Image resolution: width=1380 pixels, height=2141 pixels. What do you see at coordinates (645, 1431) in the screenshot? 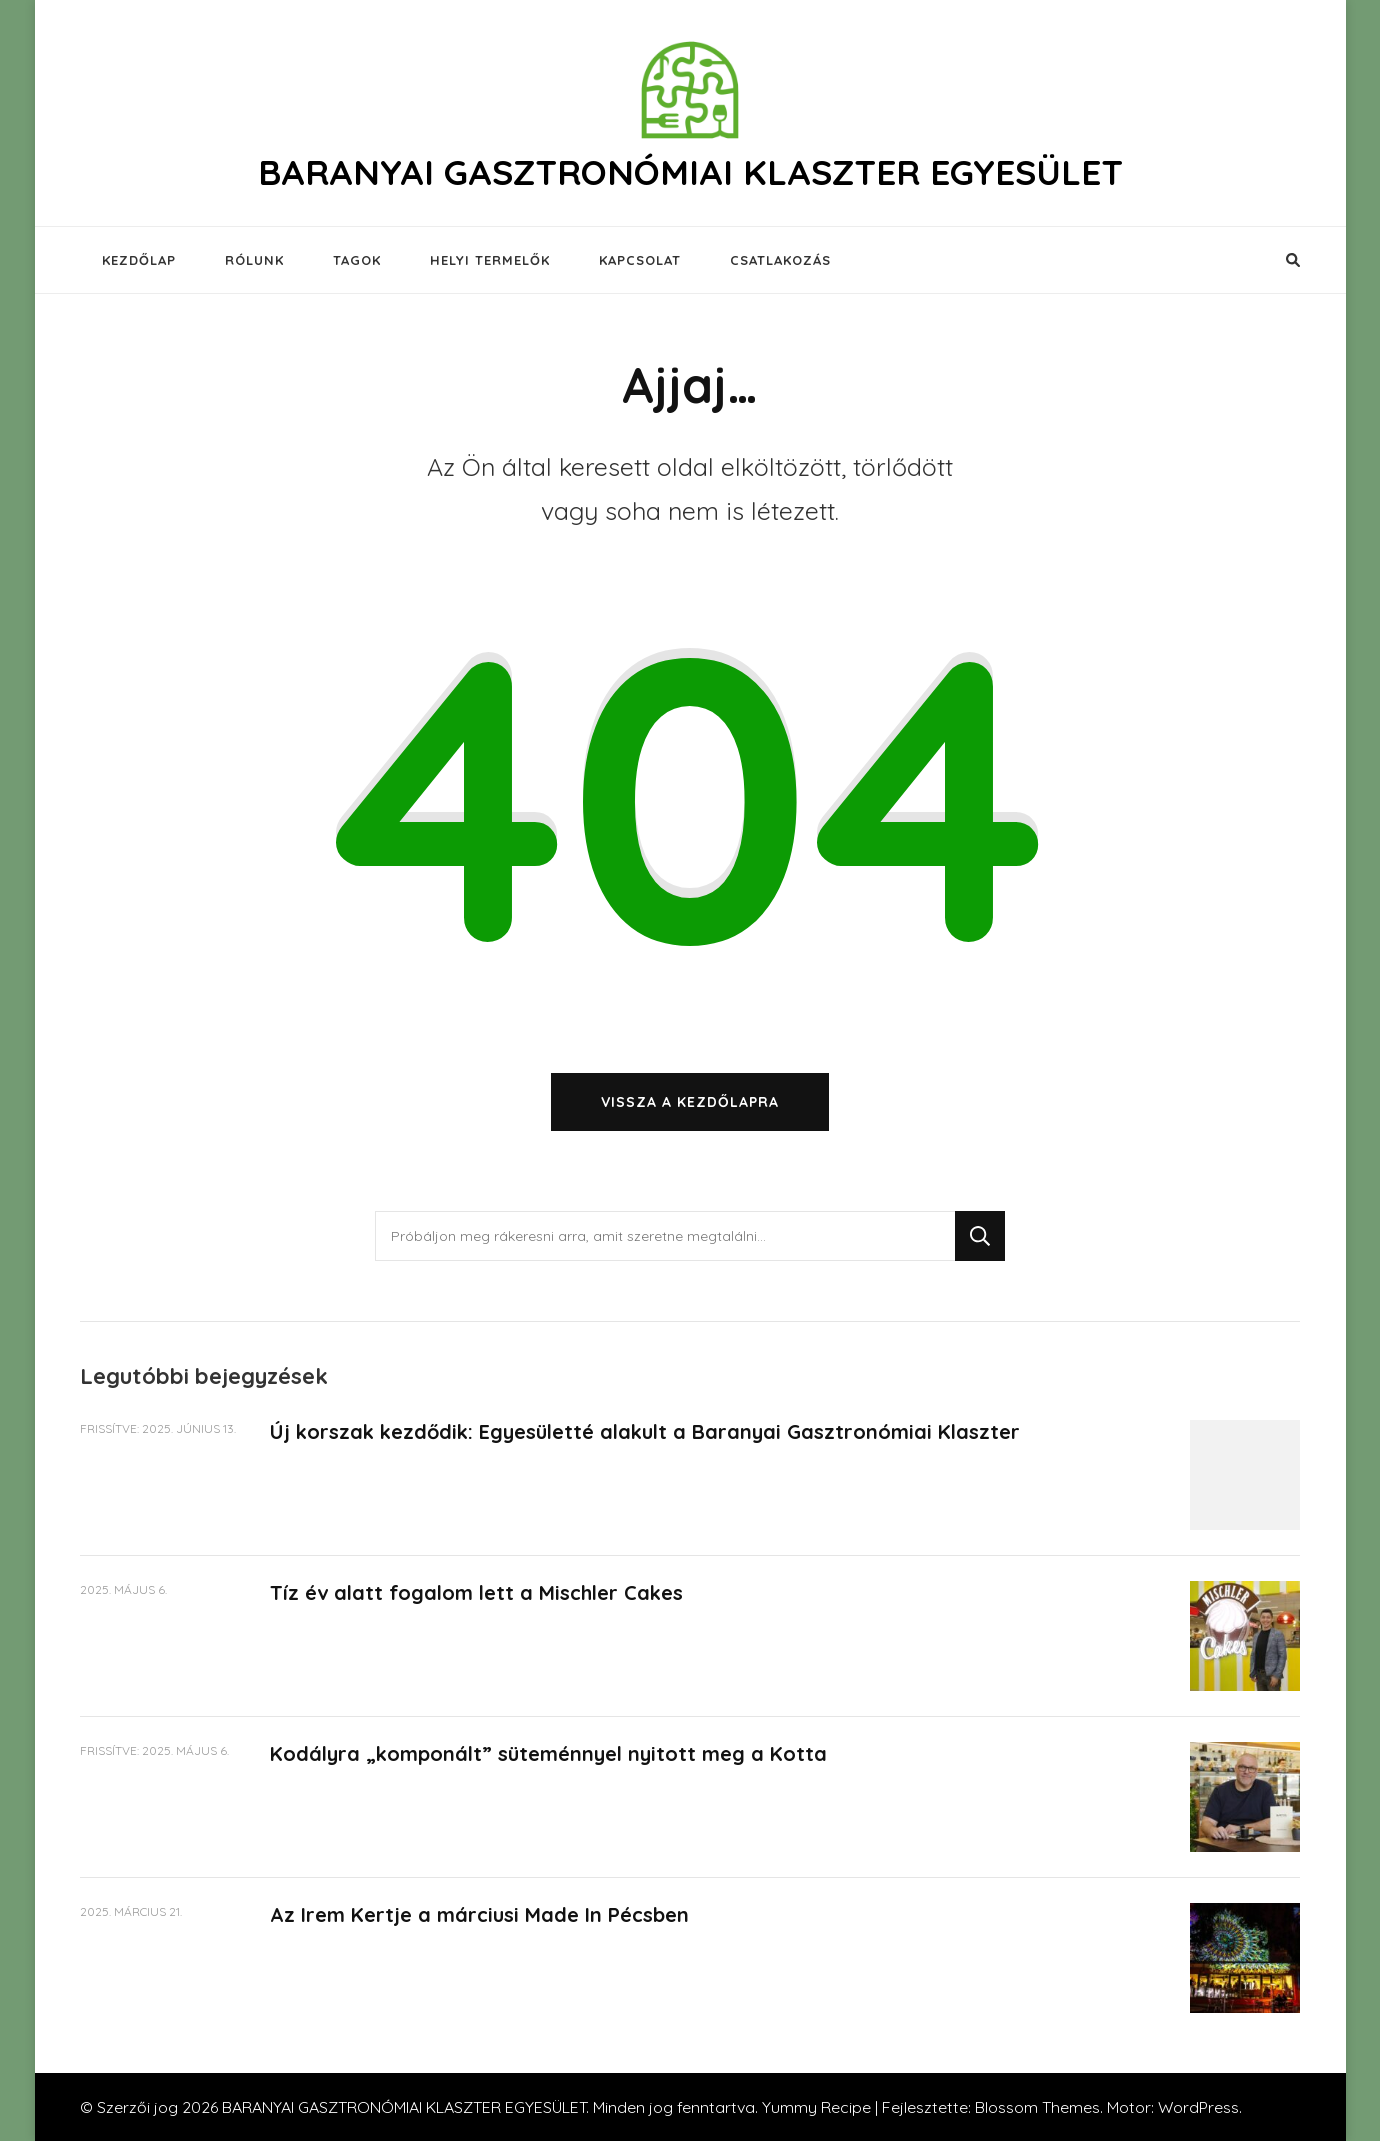
I see `Új korszak kezdődik: Egyesületté alakult a Baranyai Gasztronómiai Klaszter` at bounding box center [645, 1431].